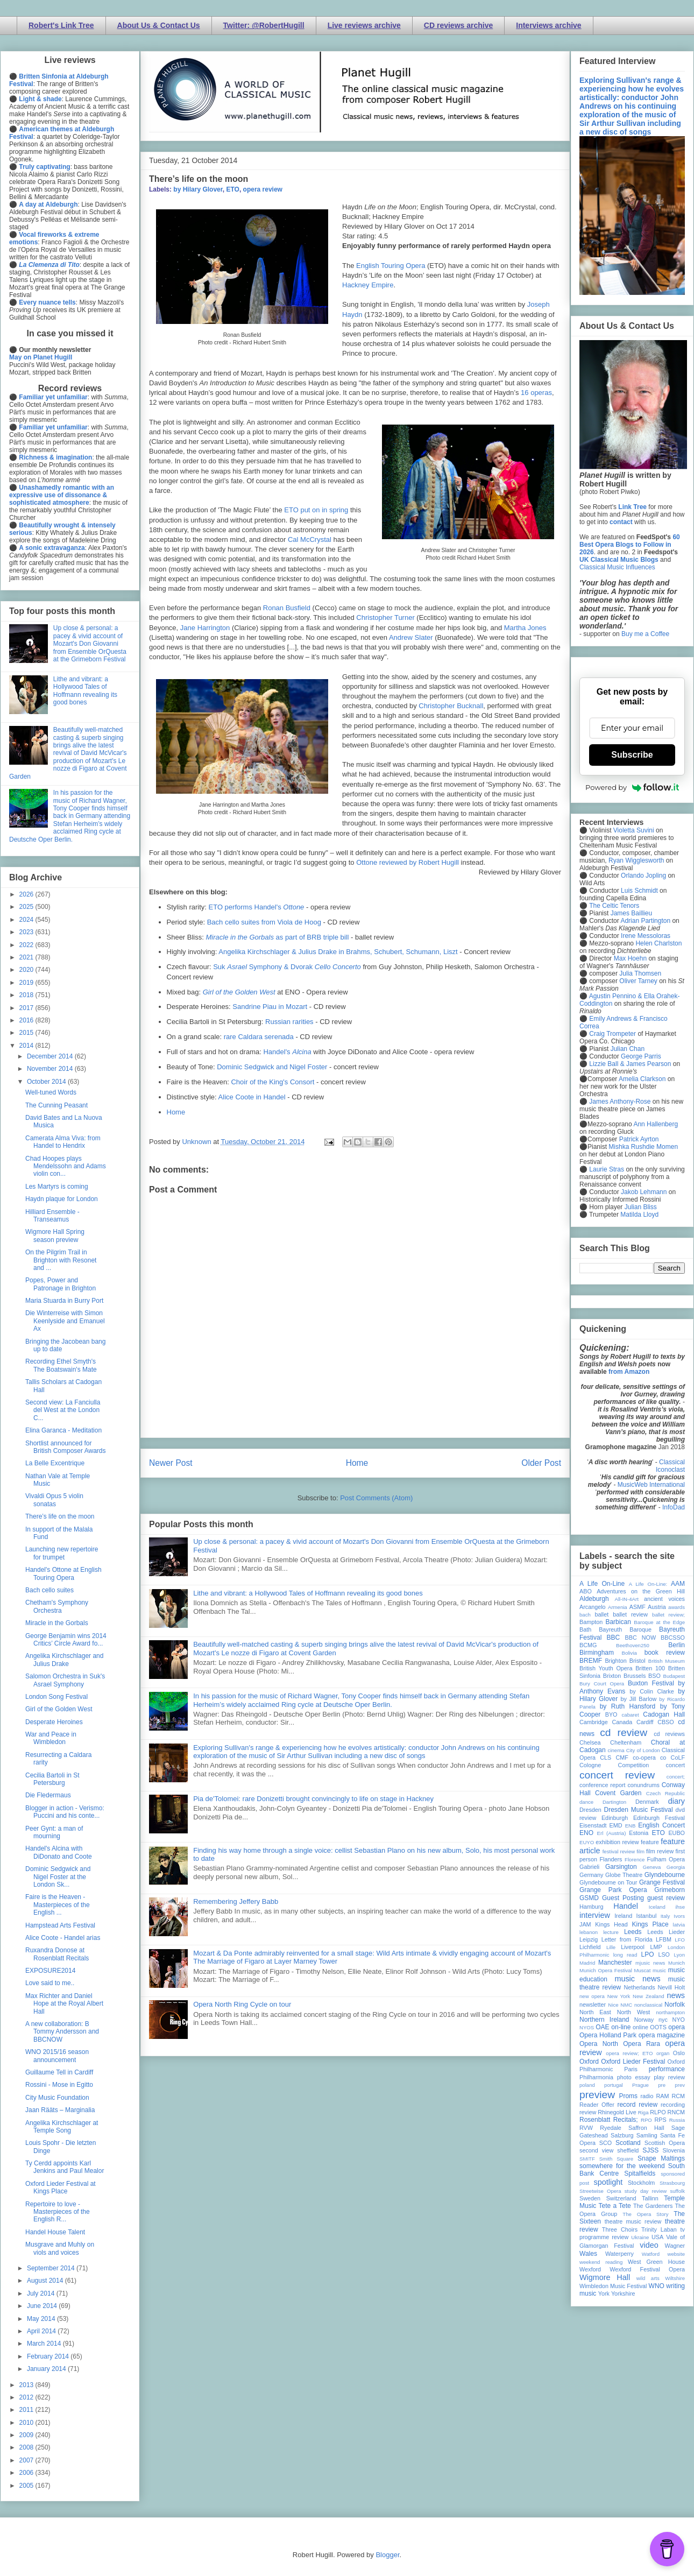  What do you see at coordinates (308, 1593) in the screenshot?
I see `Lithe and vibrant: a Hollywood Tales of Hoffmann revealing its good bones` at bounding box center [308, 1593].